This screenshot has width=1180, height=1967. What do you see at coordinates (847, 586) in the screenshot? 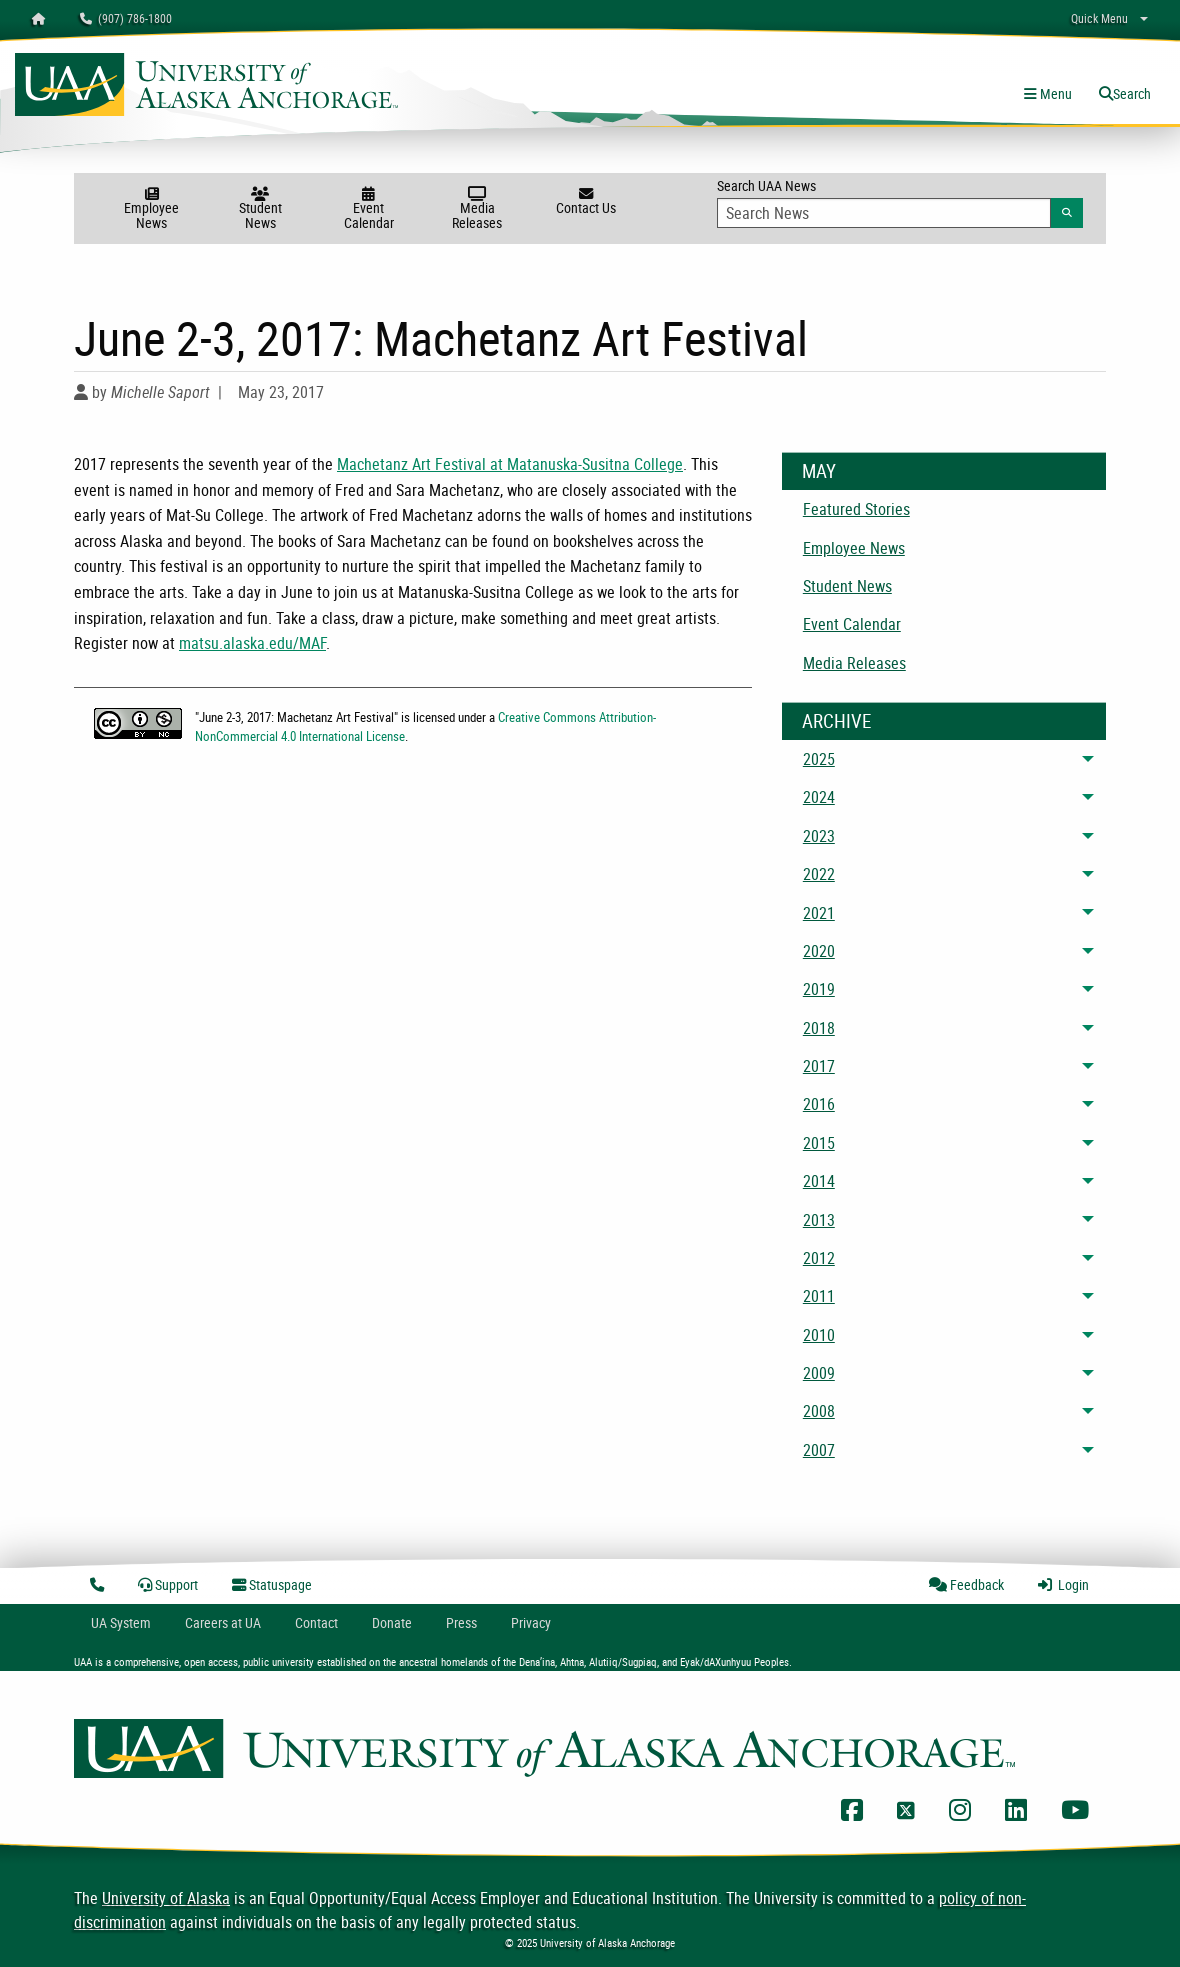
I see `Student News [menuitem]` at bounding box center [847, 586].